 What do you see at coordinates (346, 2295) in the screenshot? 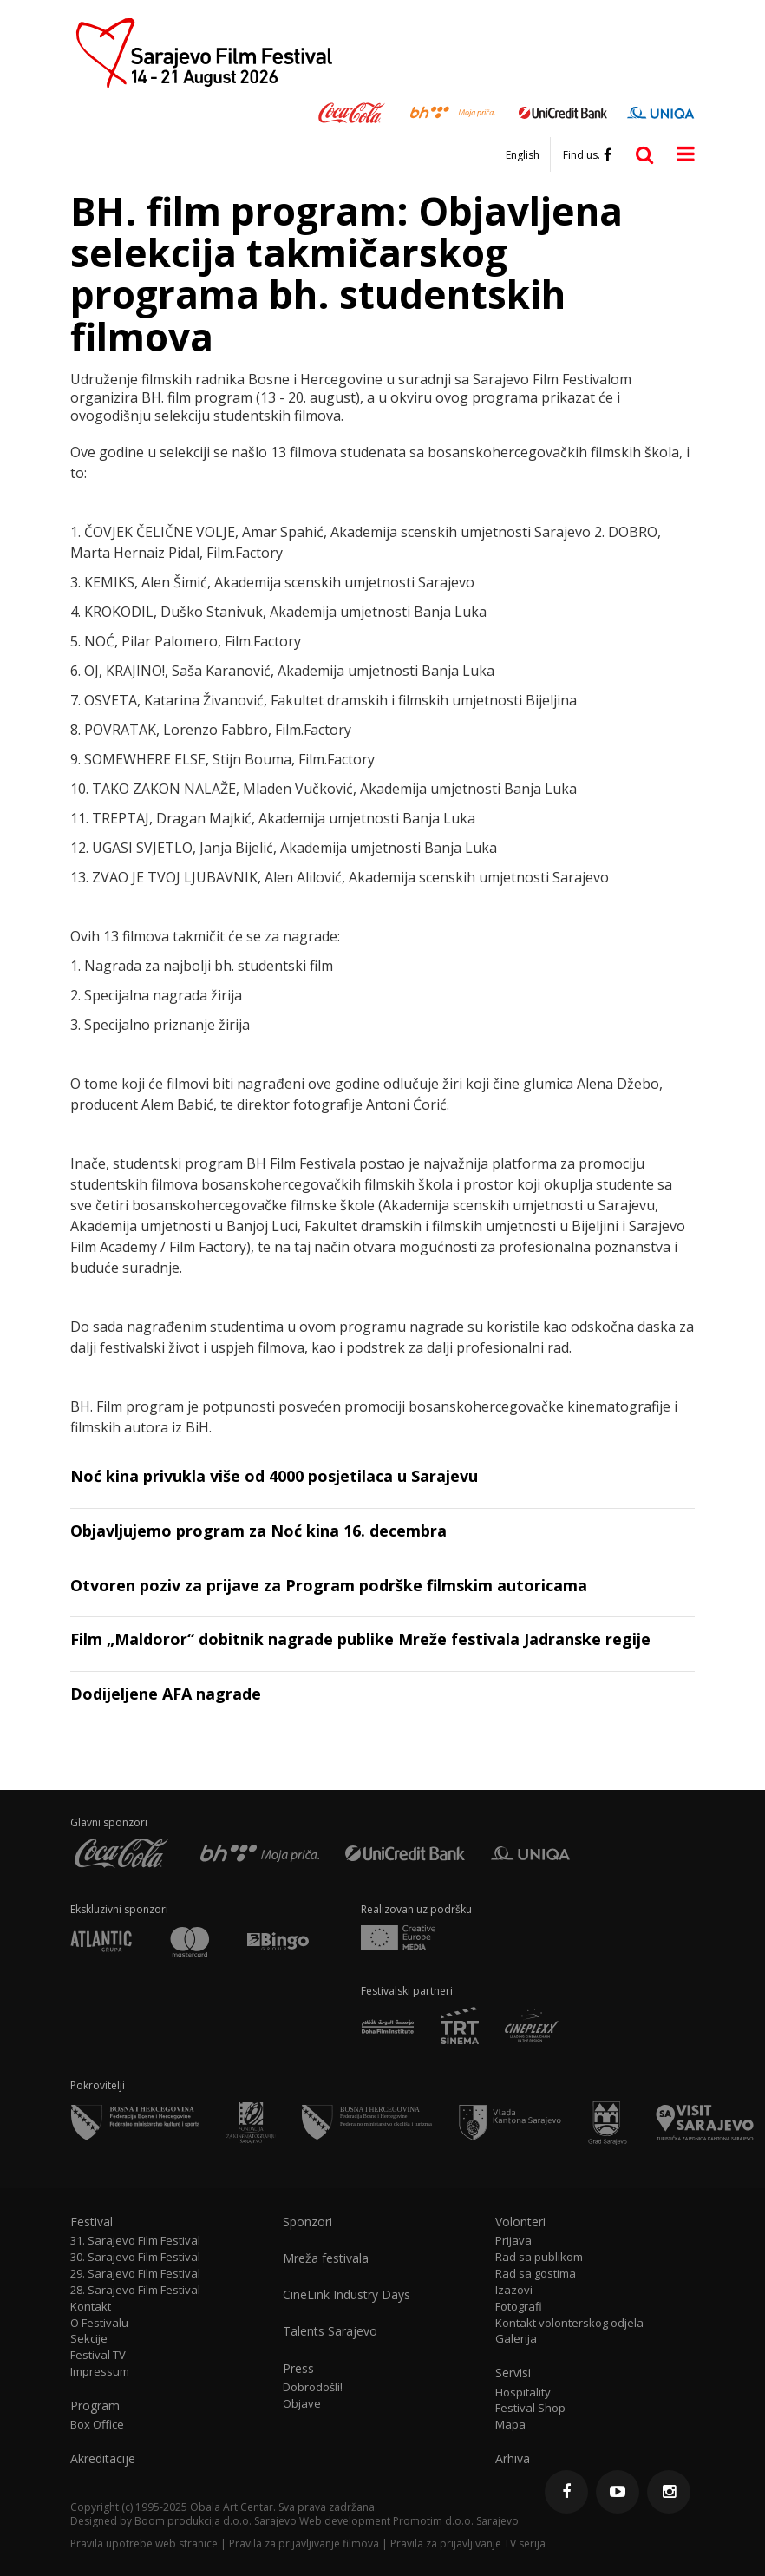
I see `CineLink Industry Days` at bounding box center [346, 2295].